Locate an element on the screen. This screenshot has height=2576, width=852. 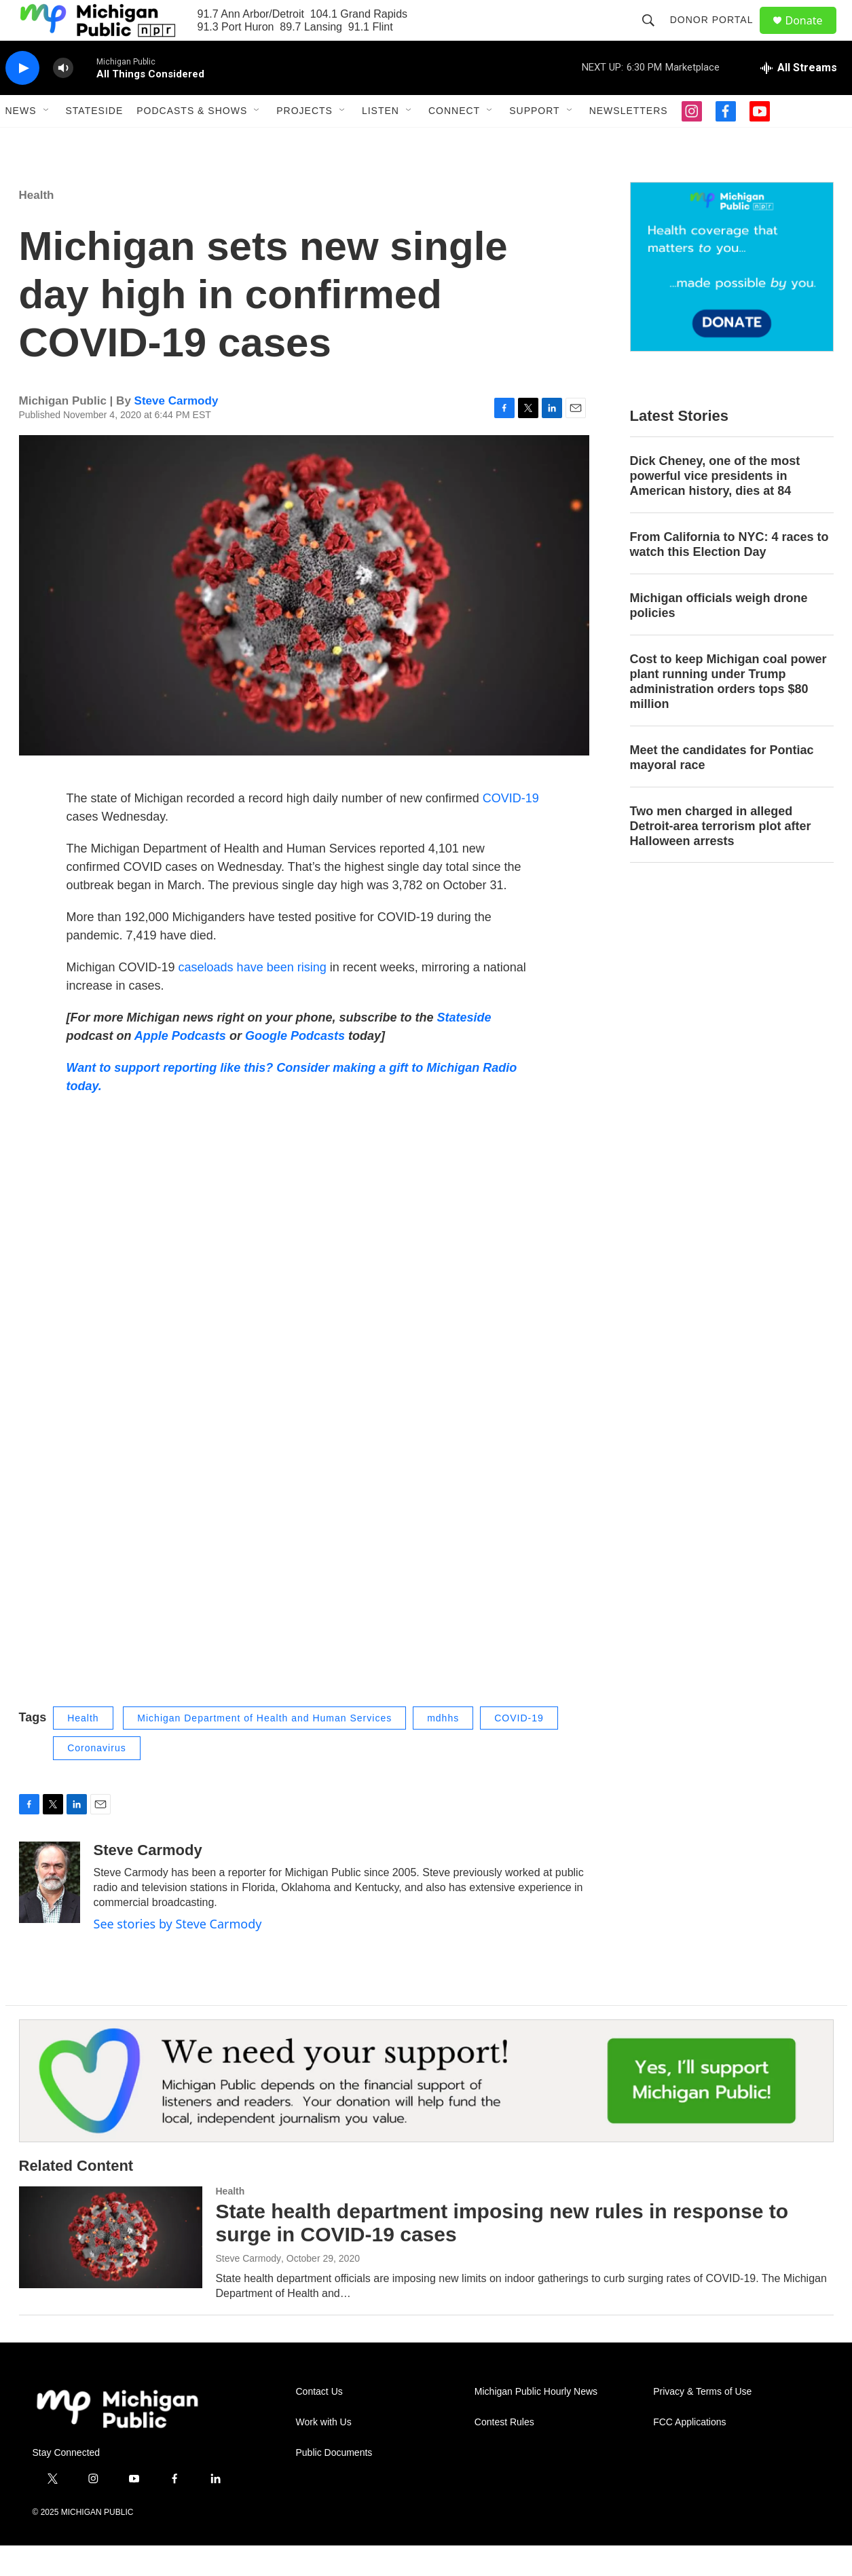
[volume] is located at coordinates (63, 98).